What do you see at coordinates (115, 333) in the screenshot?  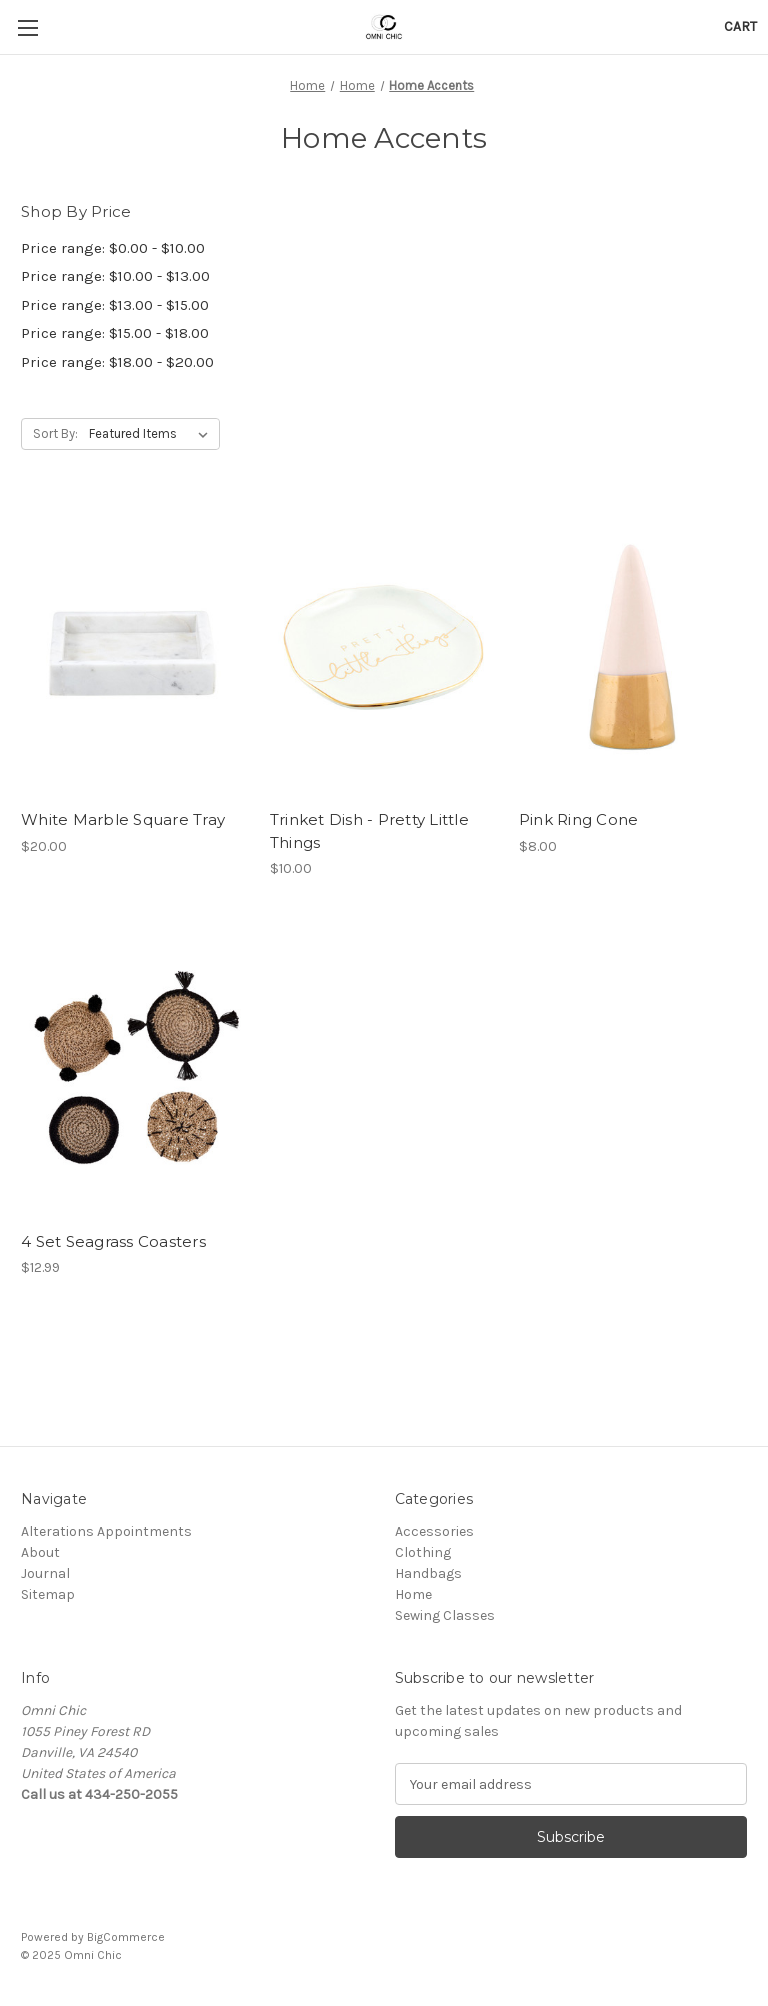 I see `Price range: $15.00 - $18.00` at bounding box center [115, 333].